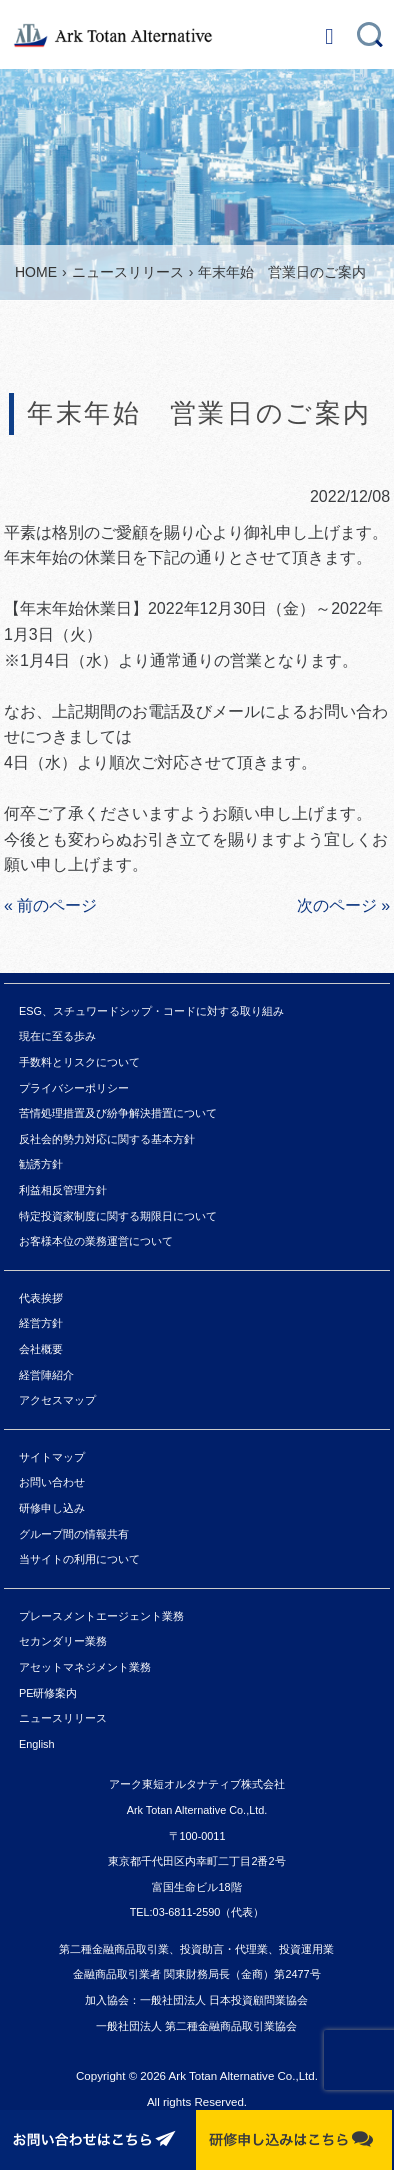 The height and width of the screenshot is (2170, 394). What do you see at coordinates (52, 1508) in the screenshot?
I see `研修申し込み` at bounding box center [52, 1508].